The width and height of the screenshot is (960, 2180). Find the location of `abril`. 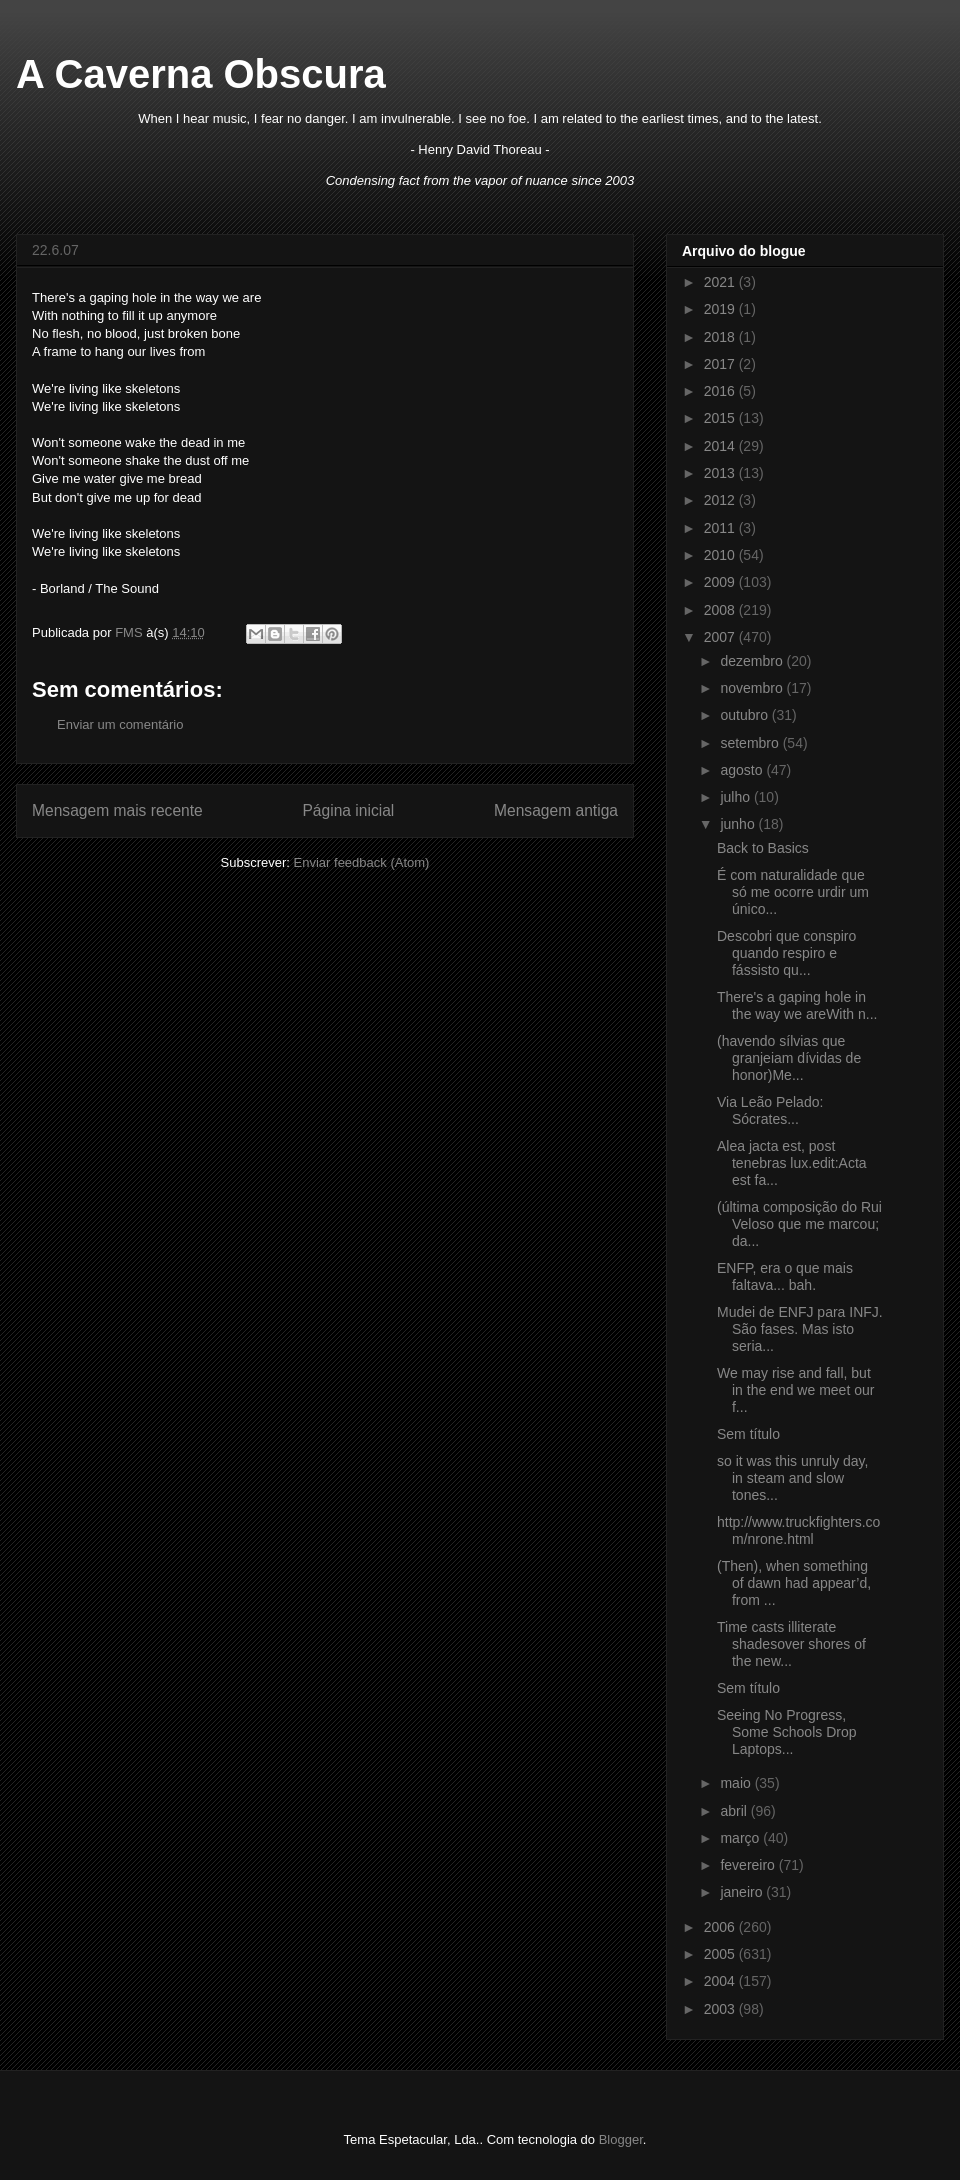

abril is located at coordinates (735, 1811).